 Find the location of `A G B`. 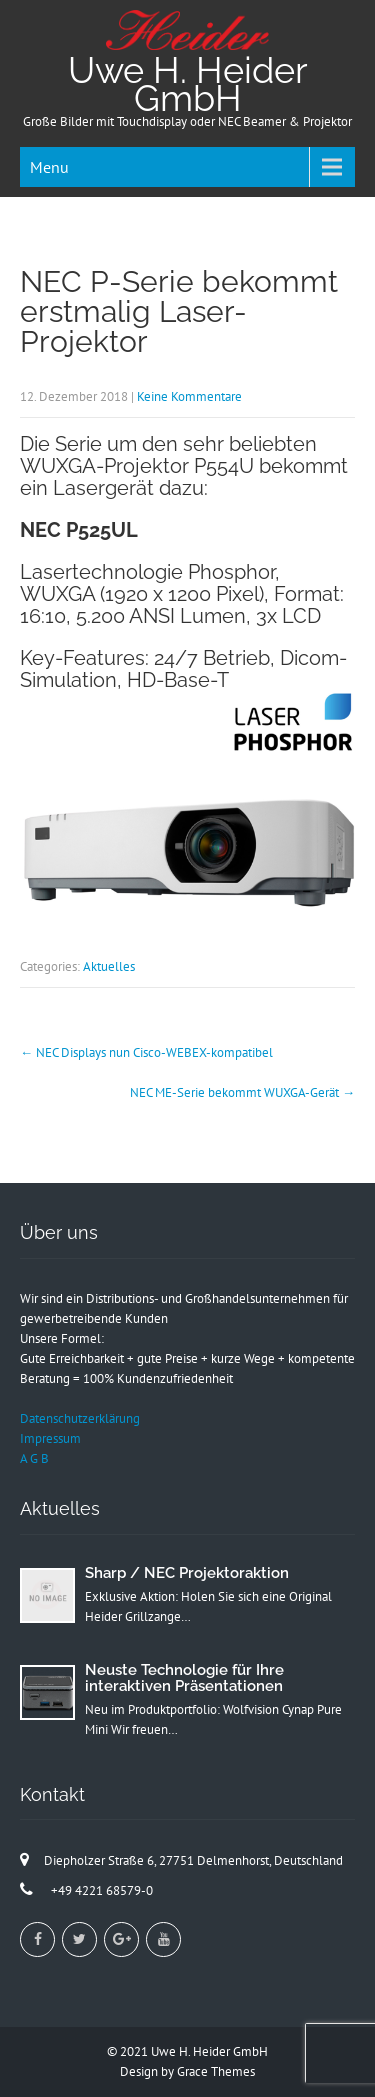

A G B is located at coordinates (34, 1458).